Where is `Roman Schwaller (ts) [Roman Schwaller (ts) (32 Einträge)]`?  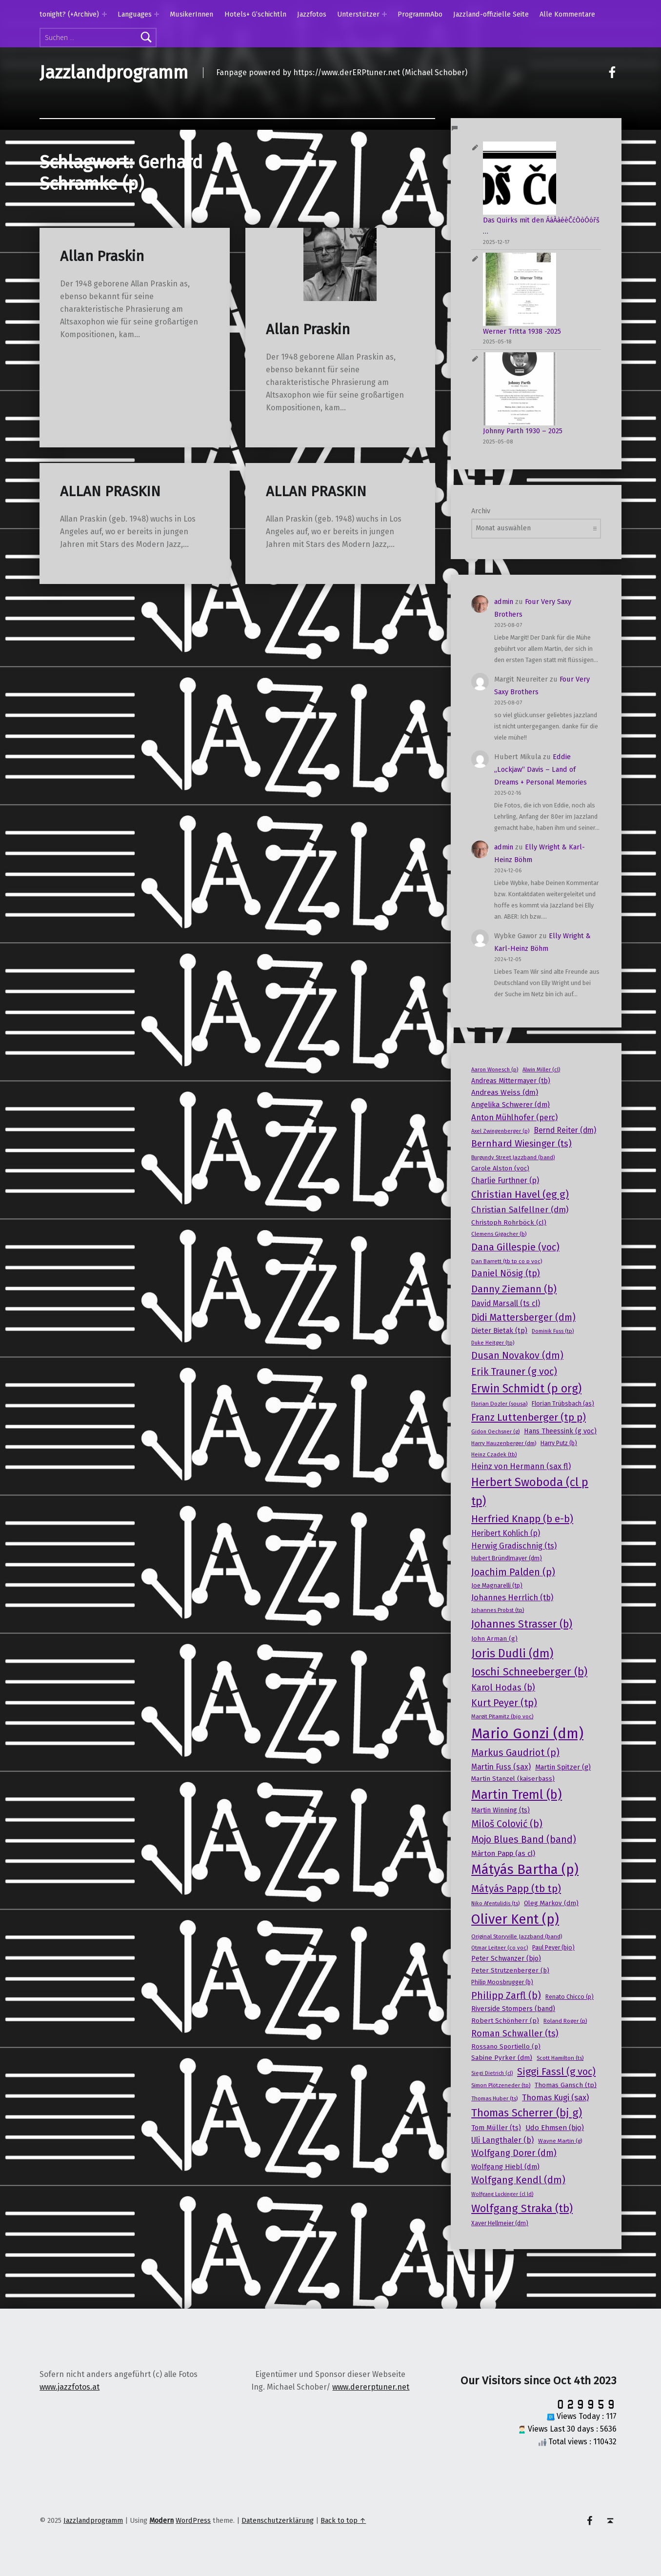 Roman Schwaller (ts) [Roman Schwaller (ts) (32 Einträge)] is located at coordinates (515, 2033).